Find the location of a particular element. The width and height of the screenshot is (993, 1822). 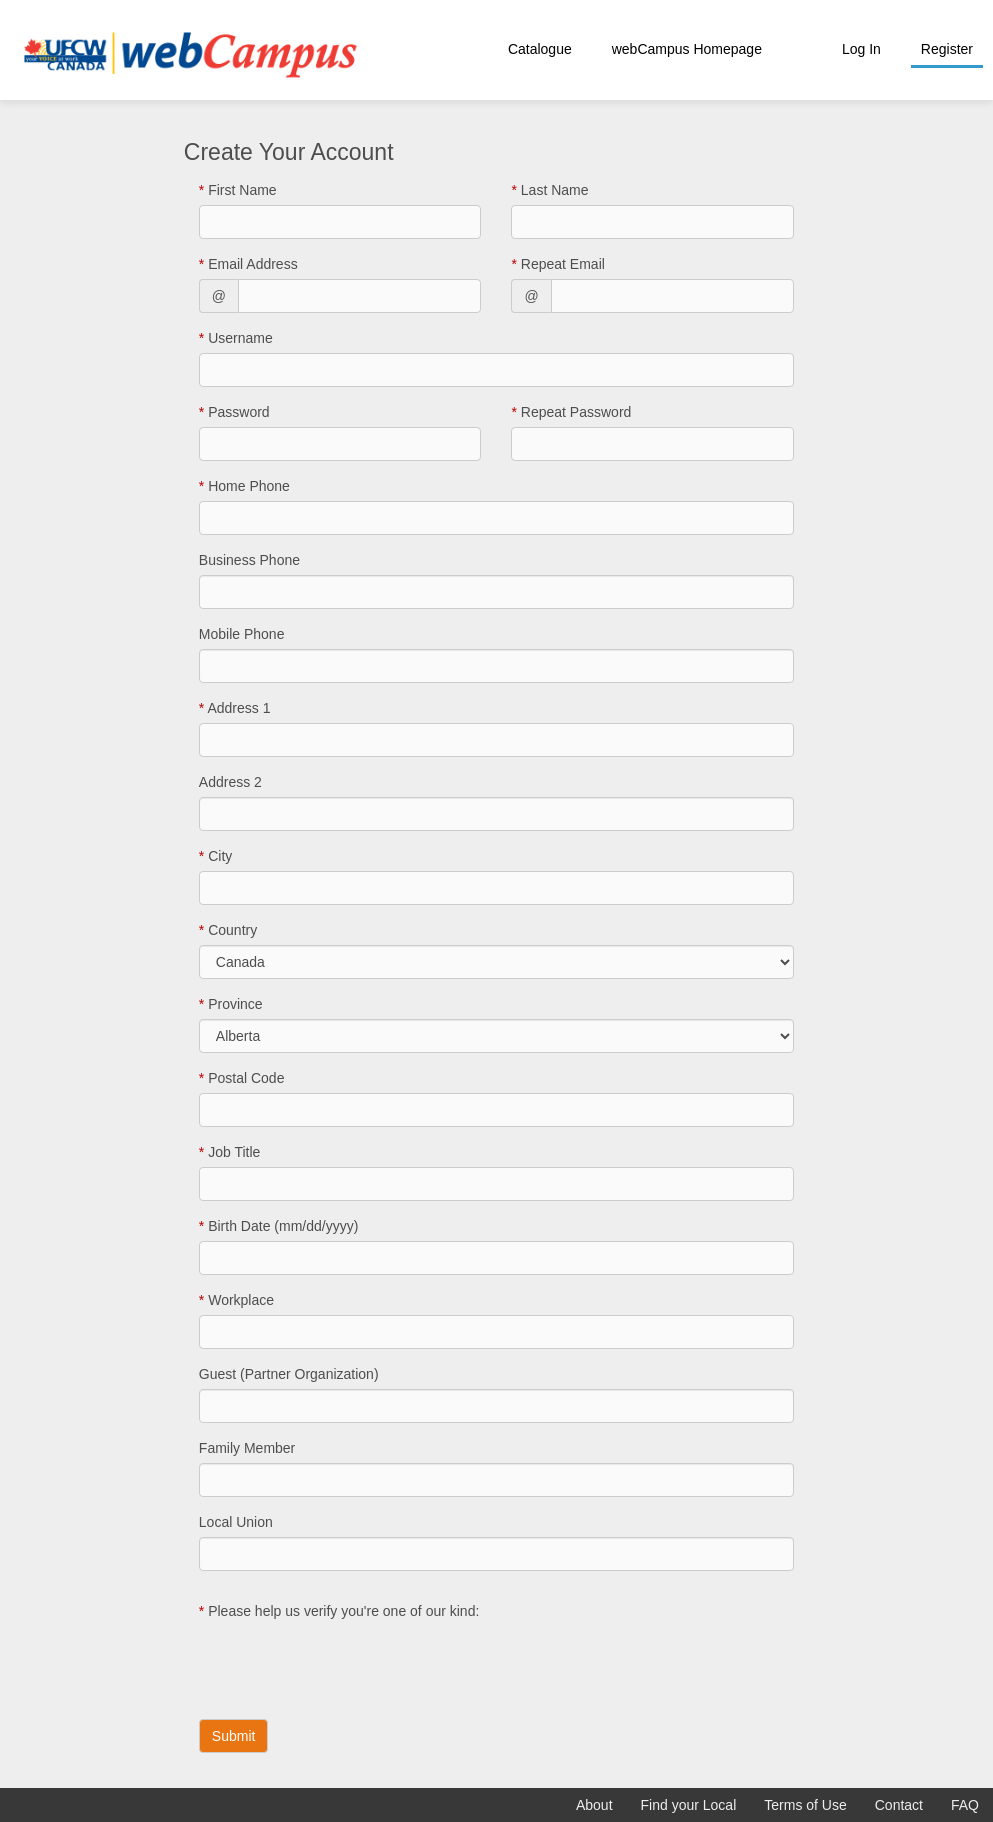

Workplace is located at coordinates (236, 1300).